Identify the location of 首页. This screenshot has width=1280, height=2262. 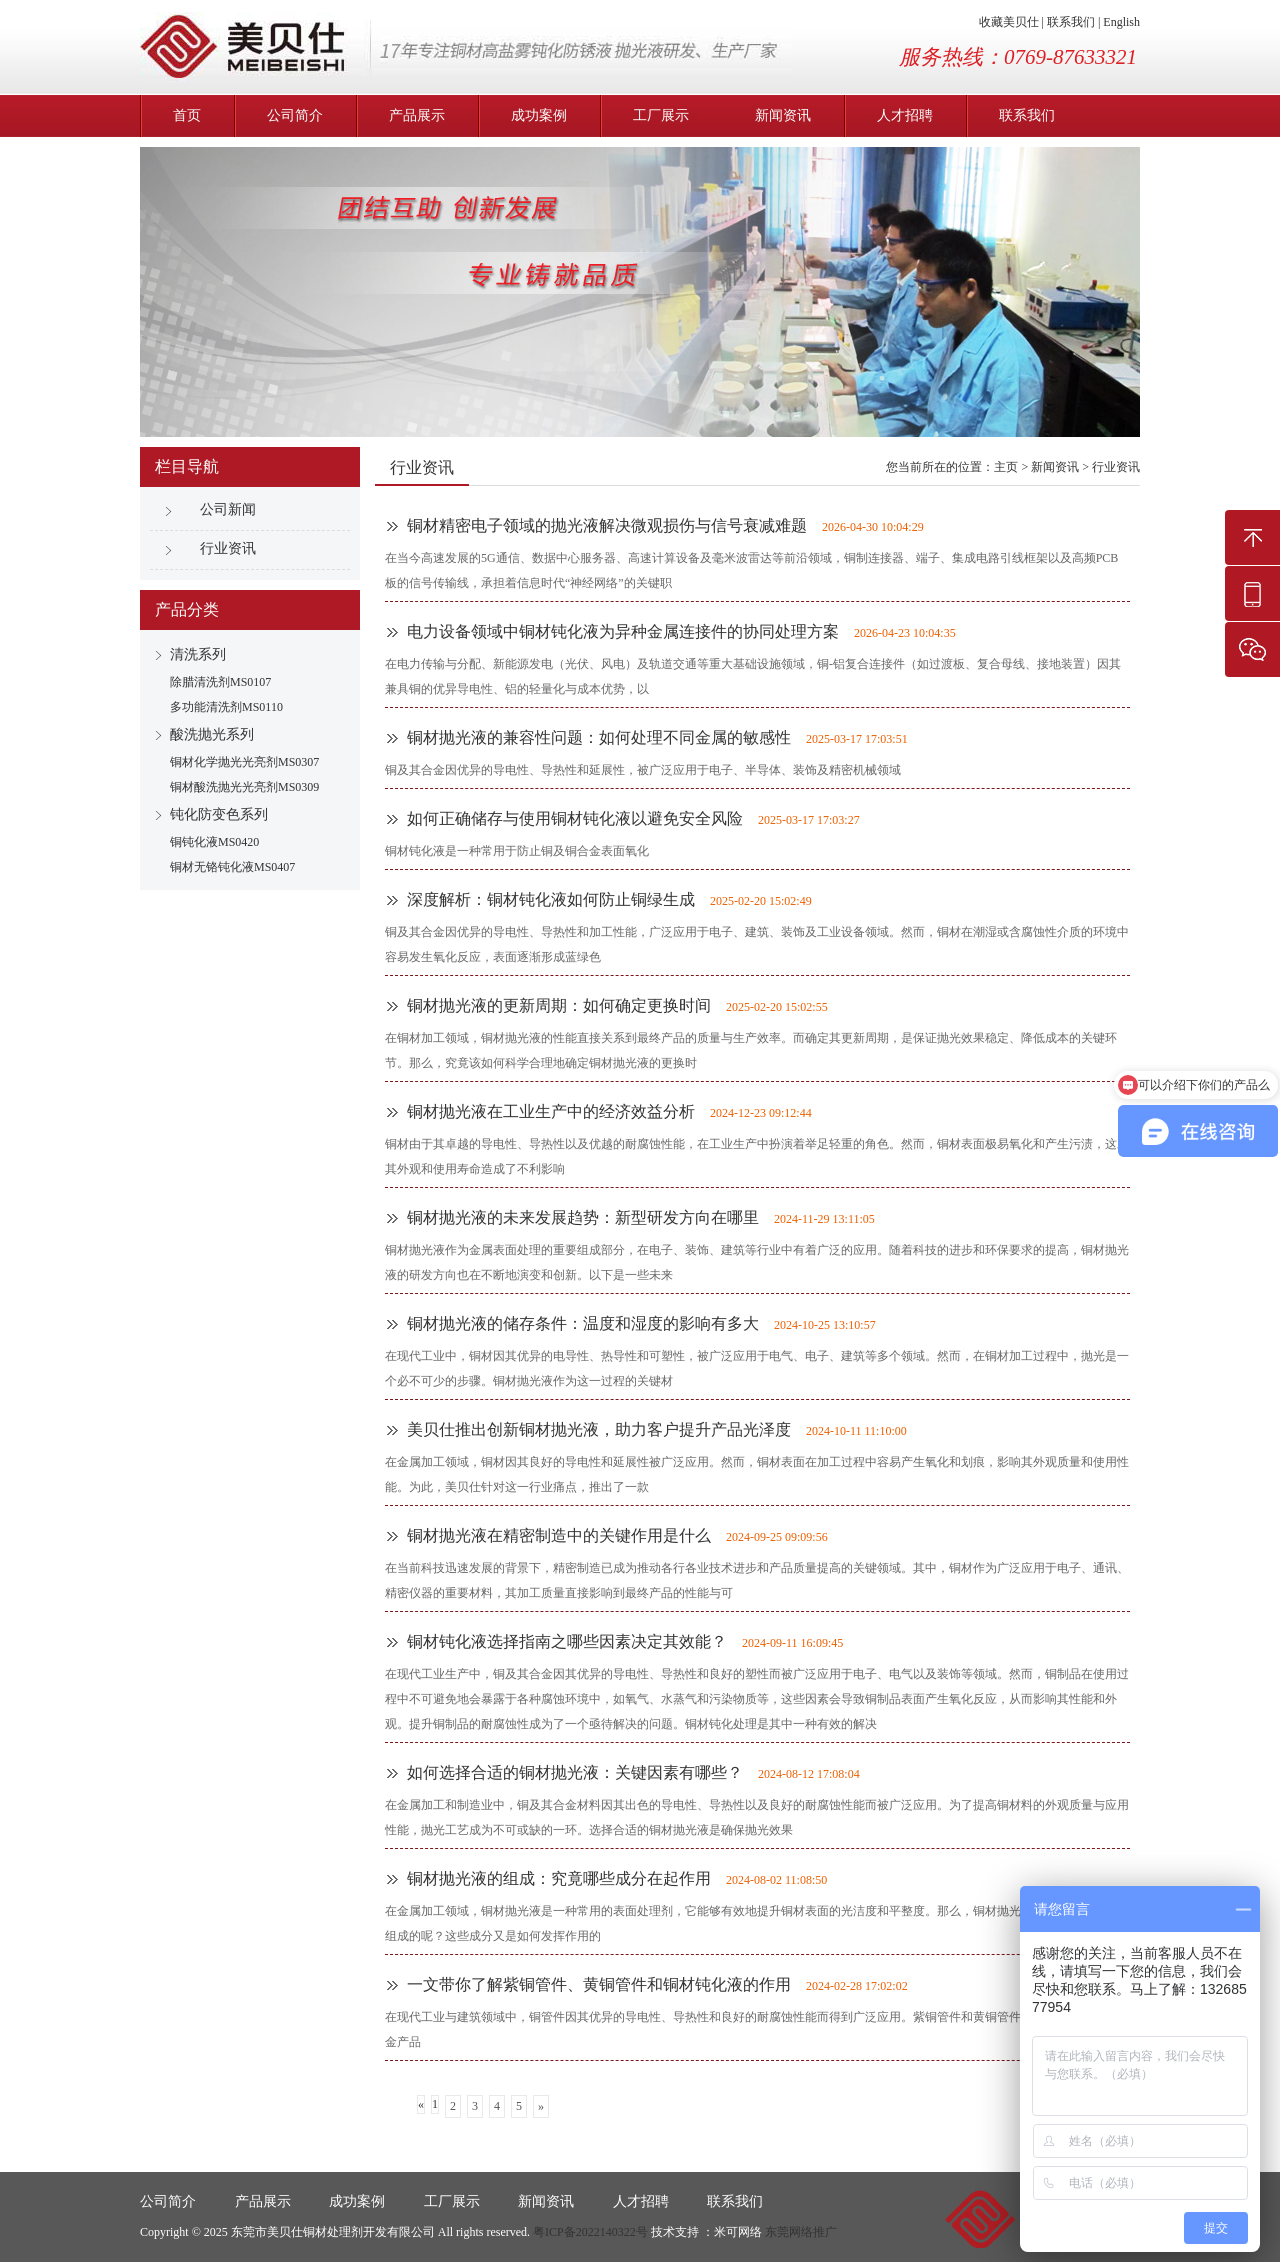
(187, 115).